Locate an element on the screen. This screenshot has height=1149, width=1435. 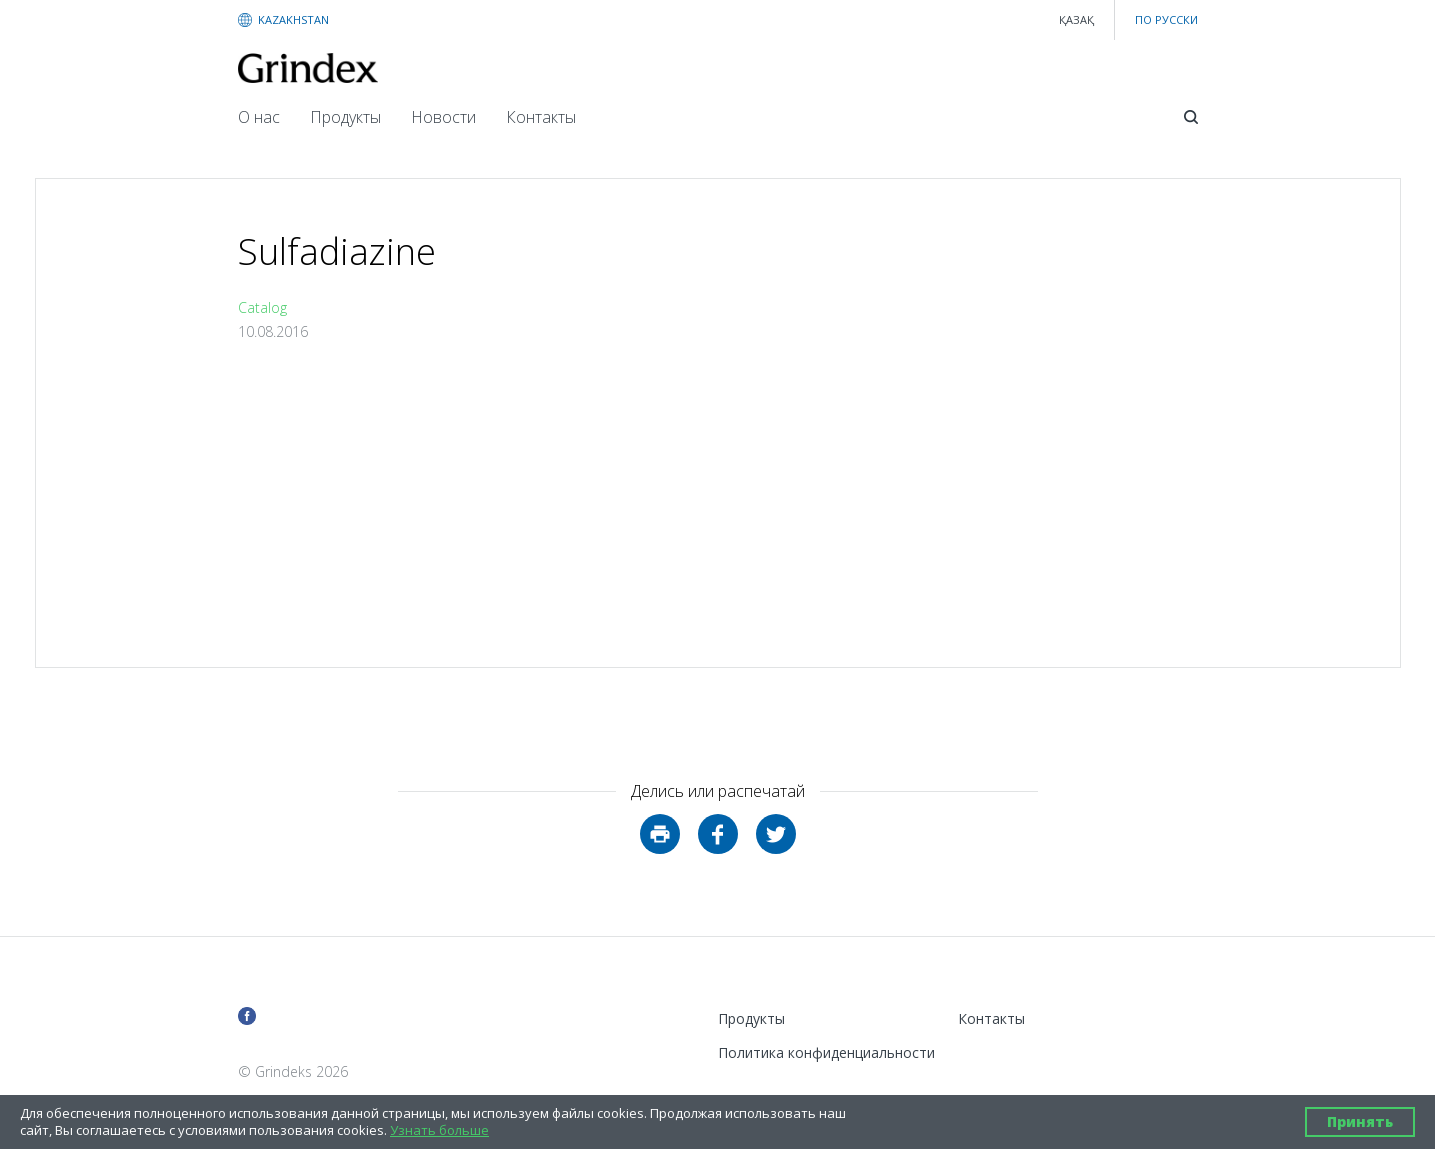
Узнать больше is located at coordinates (439, 1130).